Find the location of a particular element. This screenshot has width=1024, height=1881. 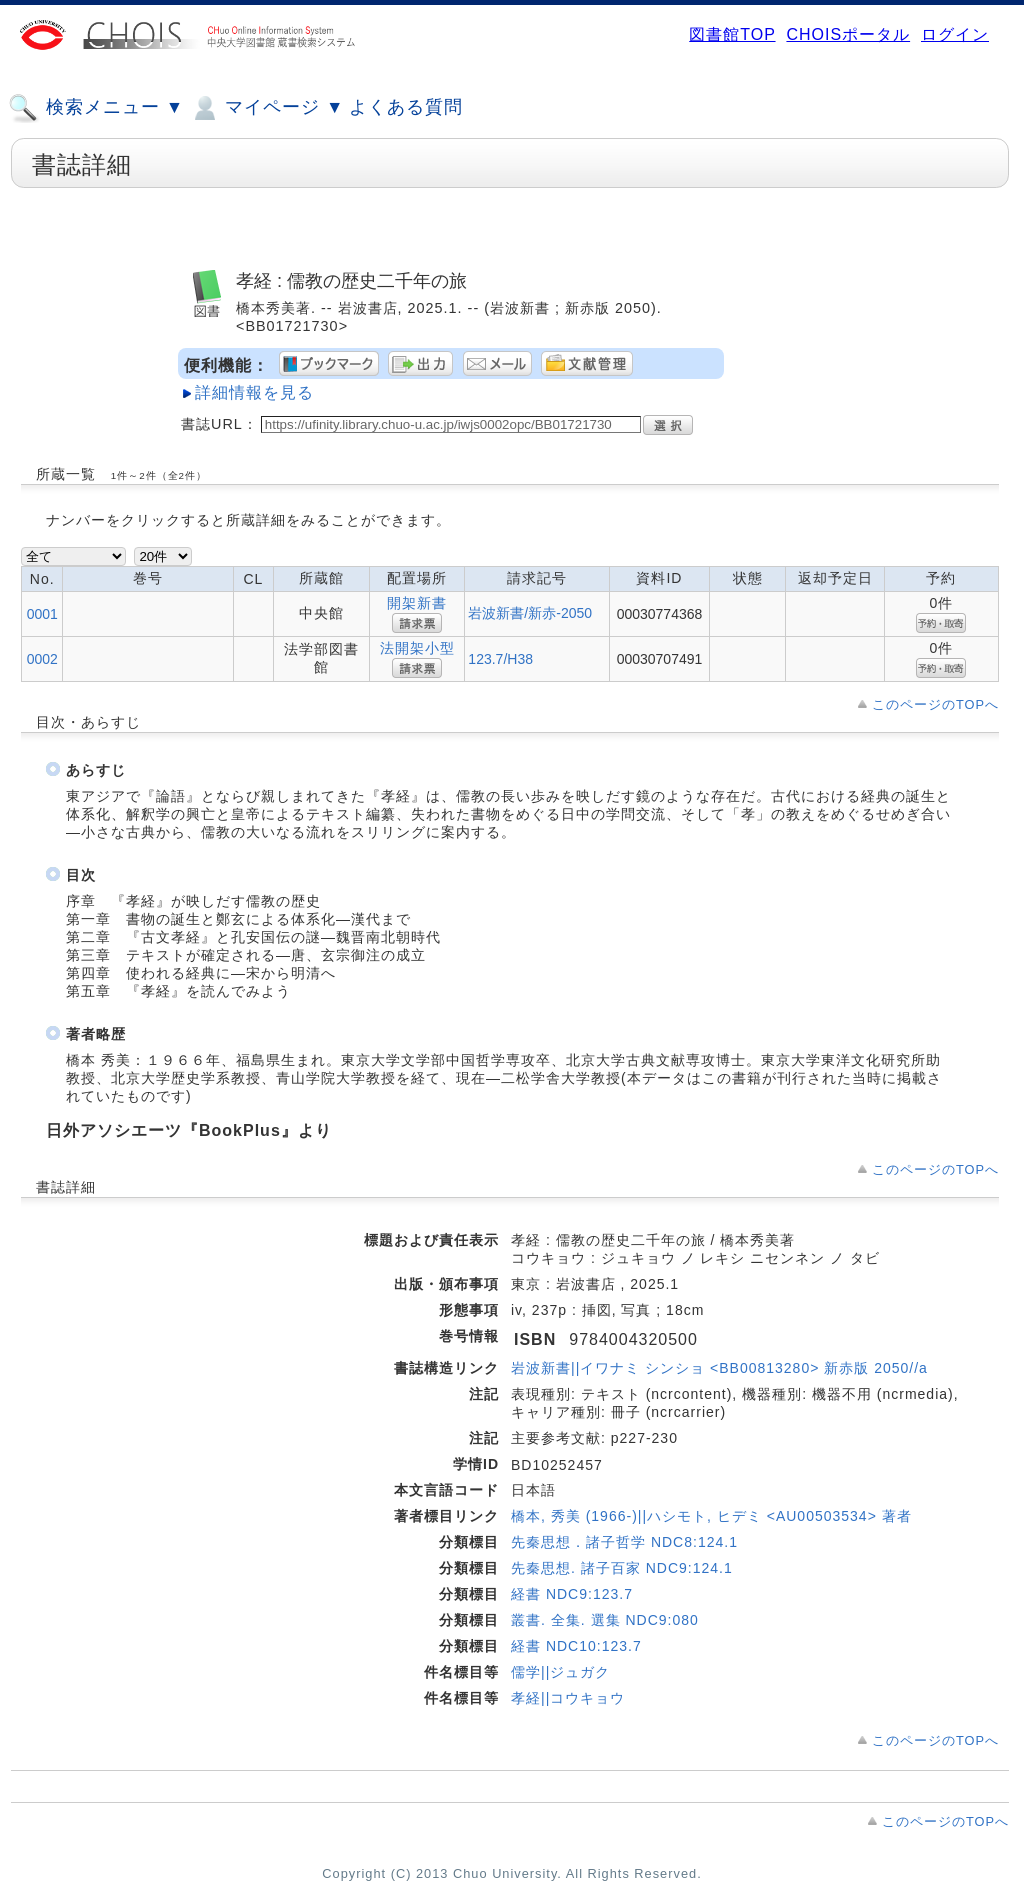

よくある質問 is located at coordinates (406, 107).